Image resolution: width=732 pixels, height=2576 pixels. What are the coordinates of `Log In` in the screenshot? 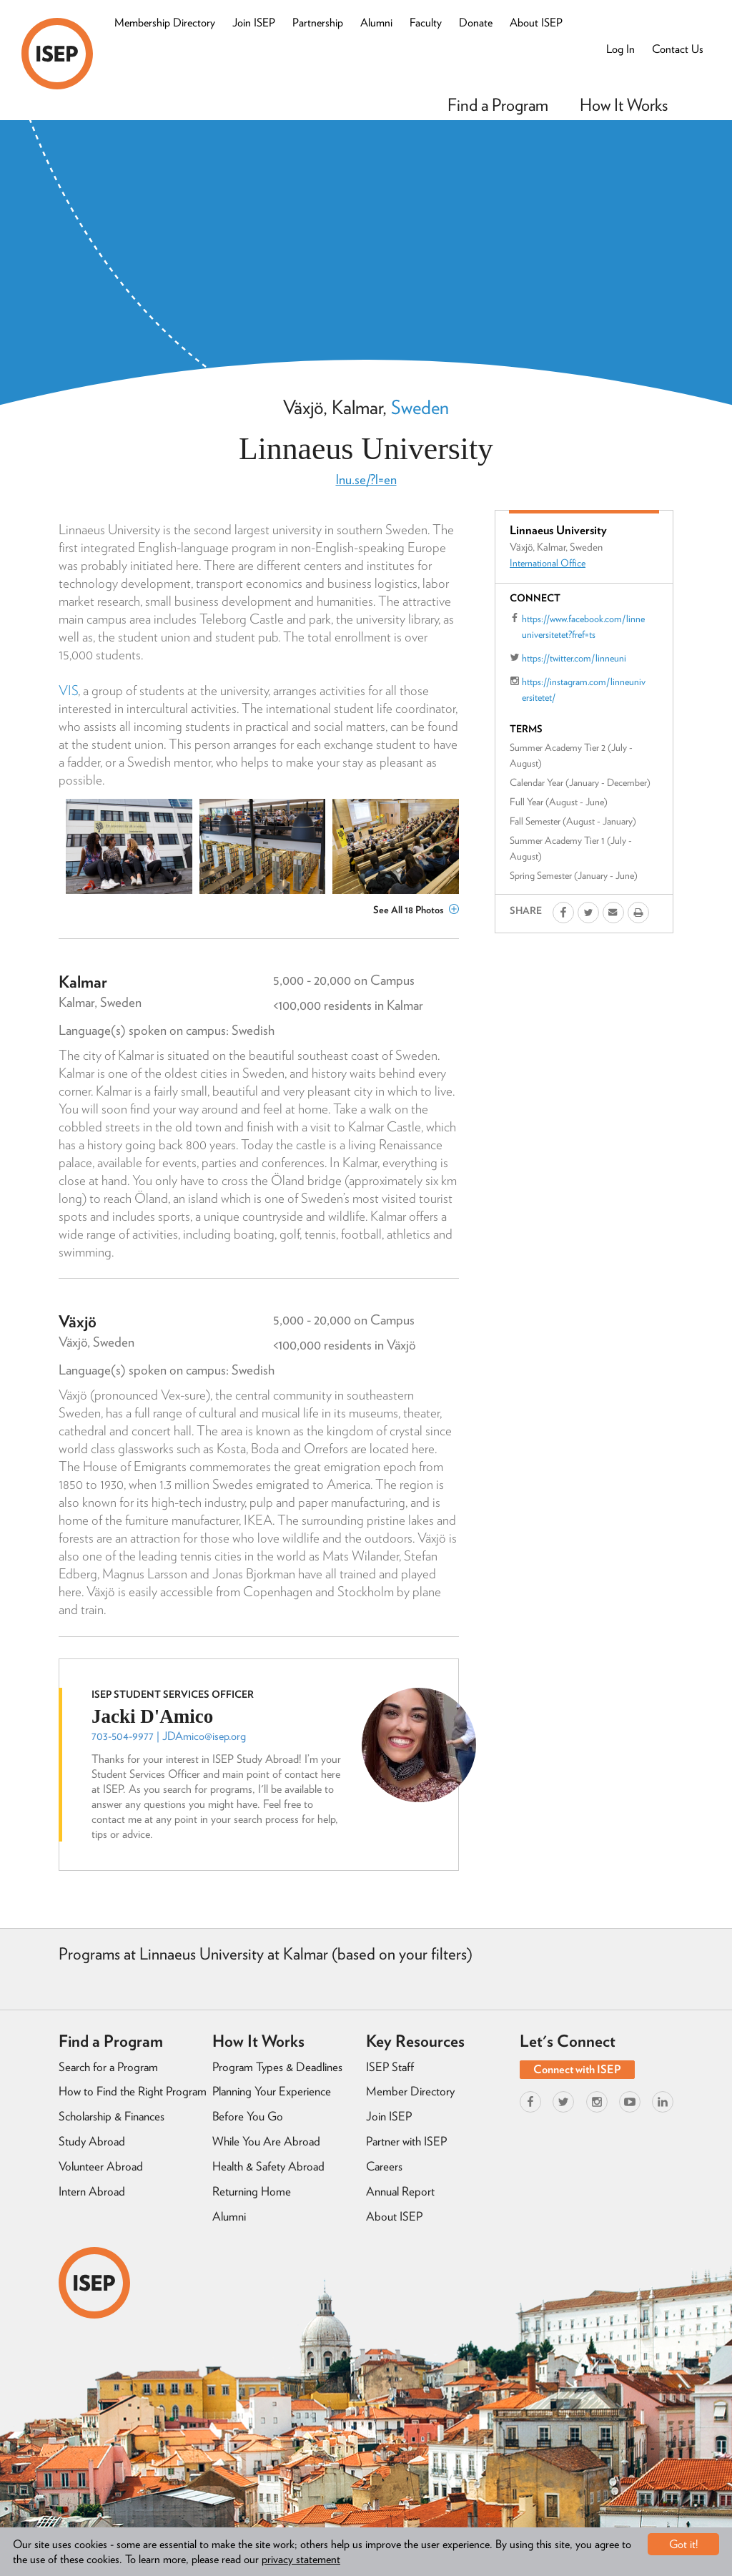 It's located at (620, 49).